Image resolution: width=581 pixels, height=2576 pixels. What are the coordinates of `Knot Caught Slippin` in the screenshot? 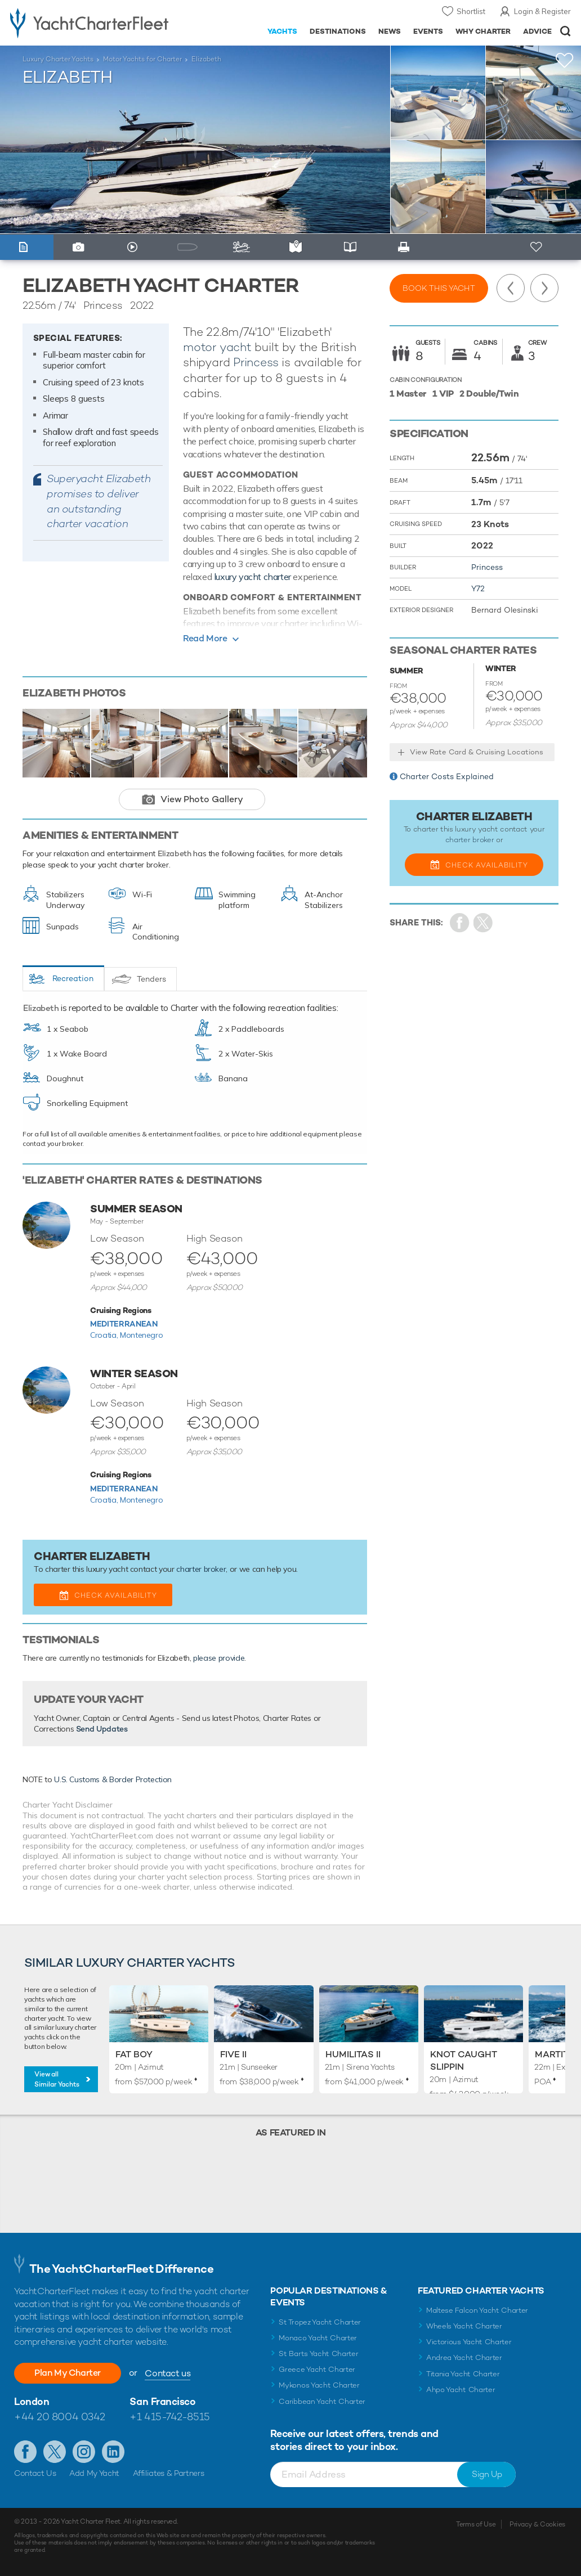 It's located at (463, 2060).